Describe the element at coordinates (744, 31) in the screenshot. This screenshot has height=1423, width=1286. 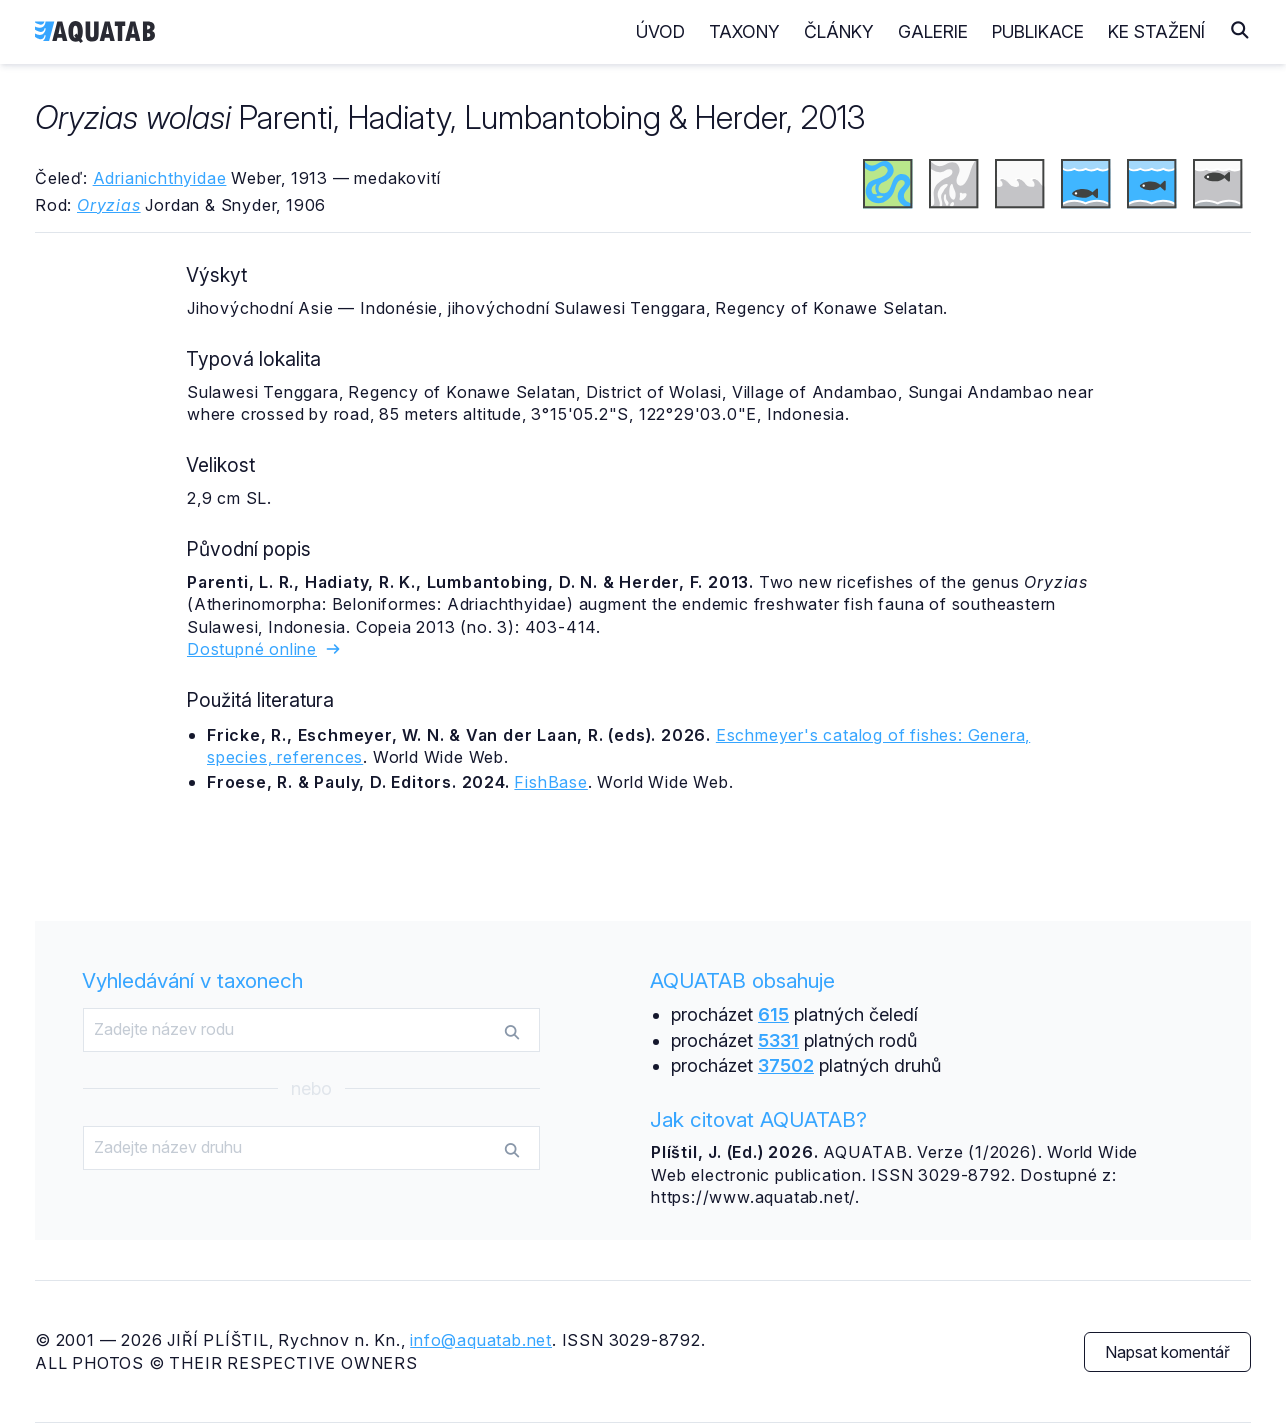
I see `Taxony` at that location.